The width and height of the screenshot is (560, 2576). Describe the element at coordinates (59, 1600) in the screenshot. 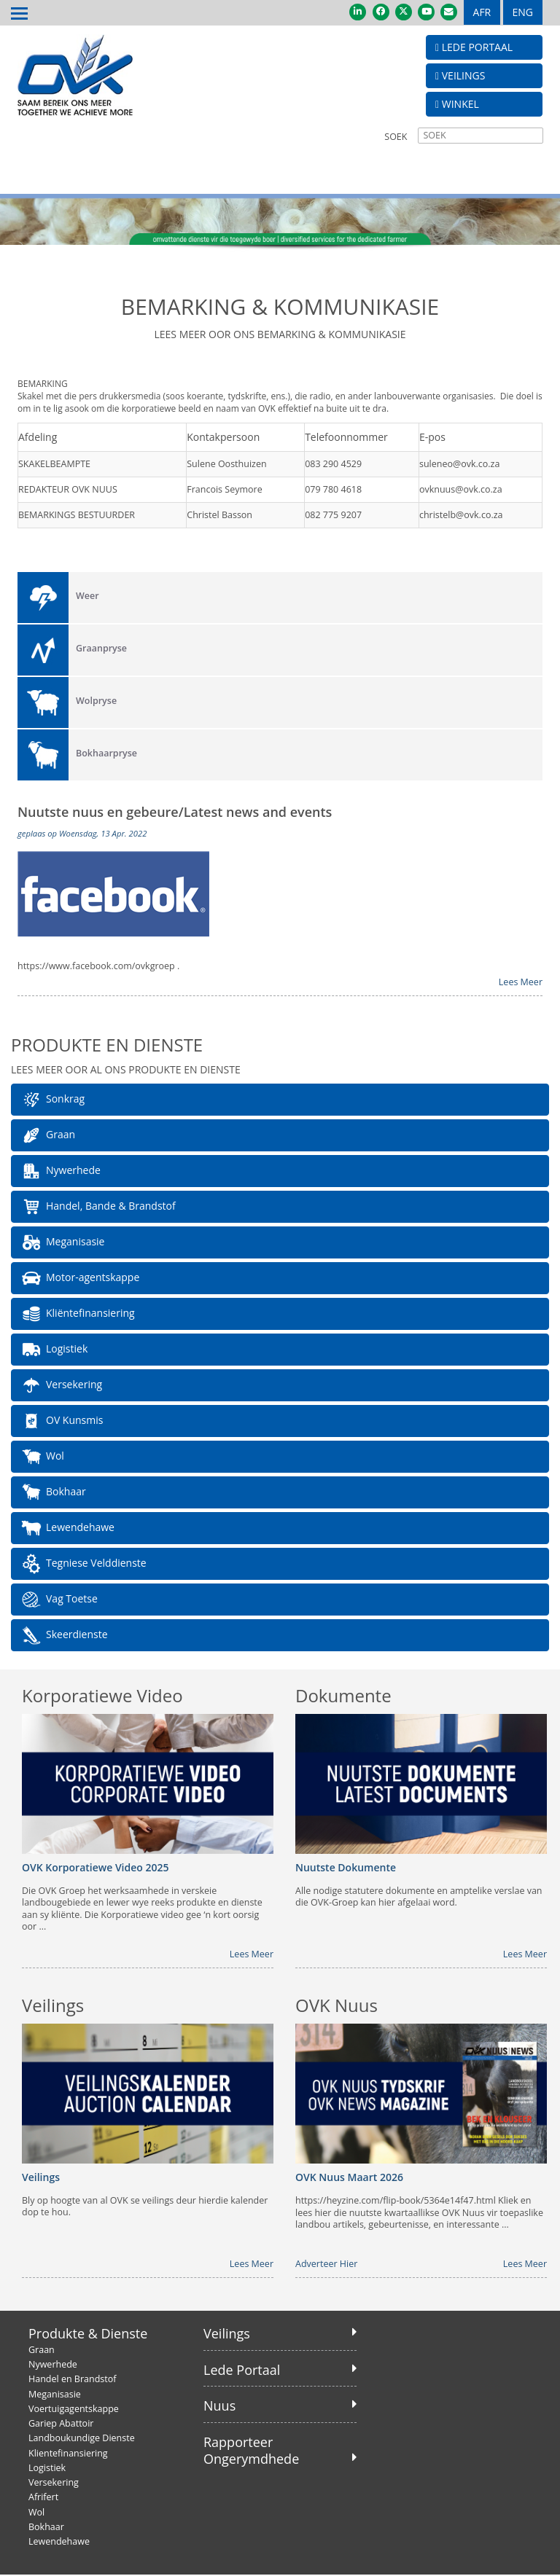

I see `Vag Toetse` at that location.